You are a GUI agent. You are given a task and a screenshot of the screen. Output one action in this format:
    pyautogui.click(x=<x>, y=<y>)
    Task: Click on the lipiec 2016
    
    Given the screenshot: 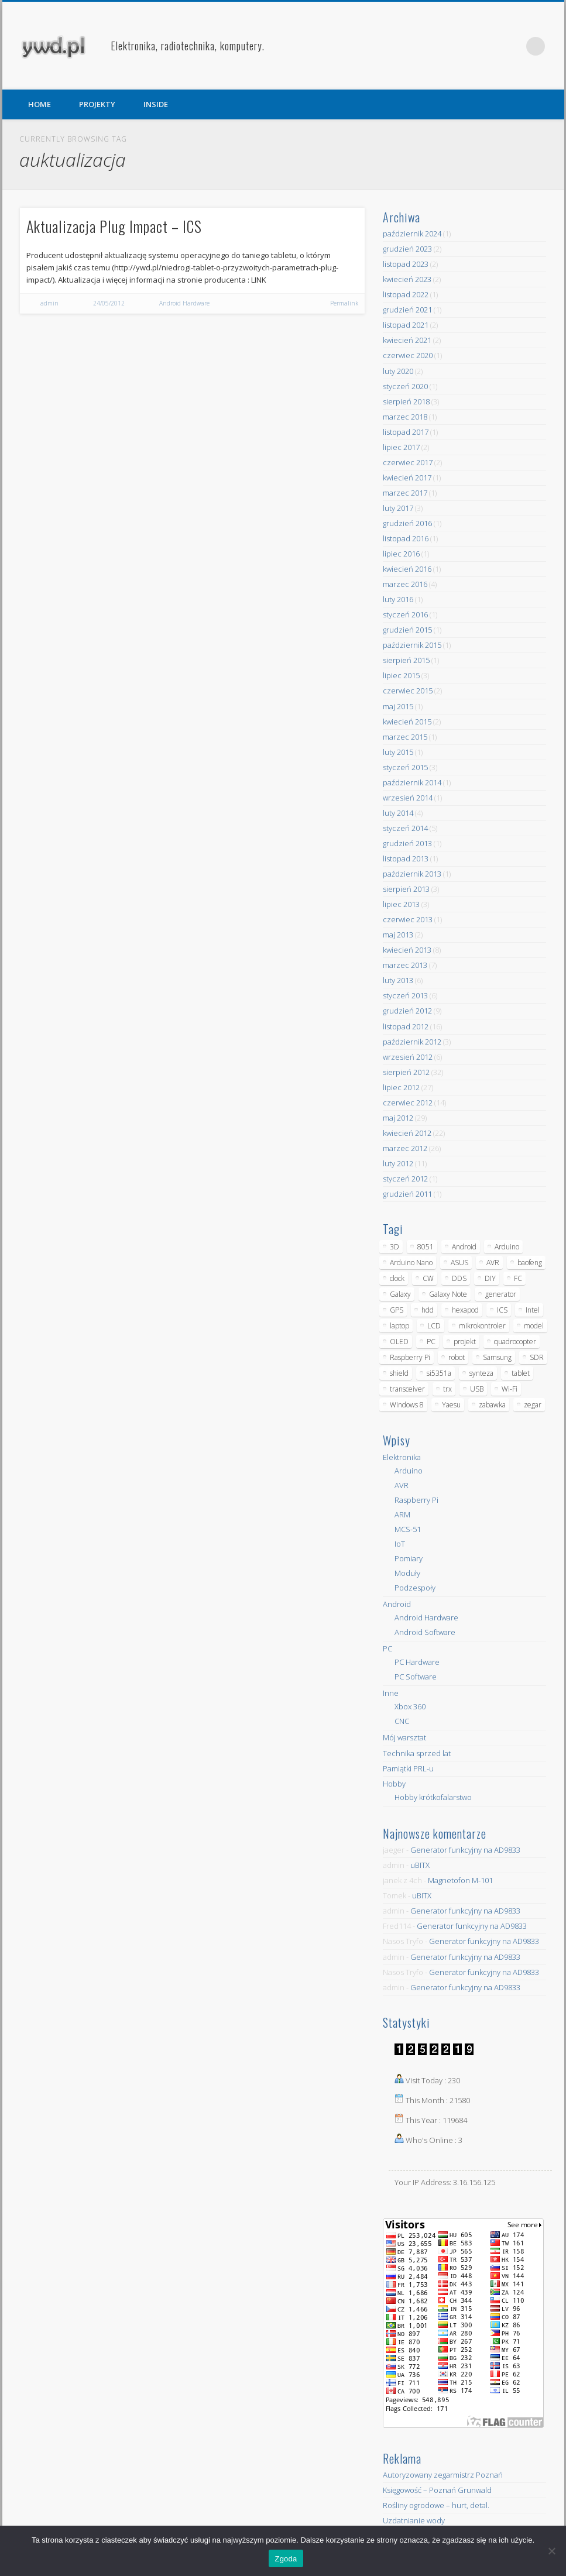 What is the action you would take?
    pyautogui.click(x=401, y=553)
    